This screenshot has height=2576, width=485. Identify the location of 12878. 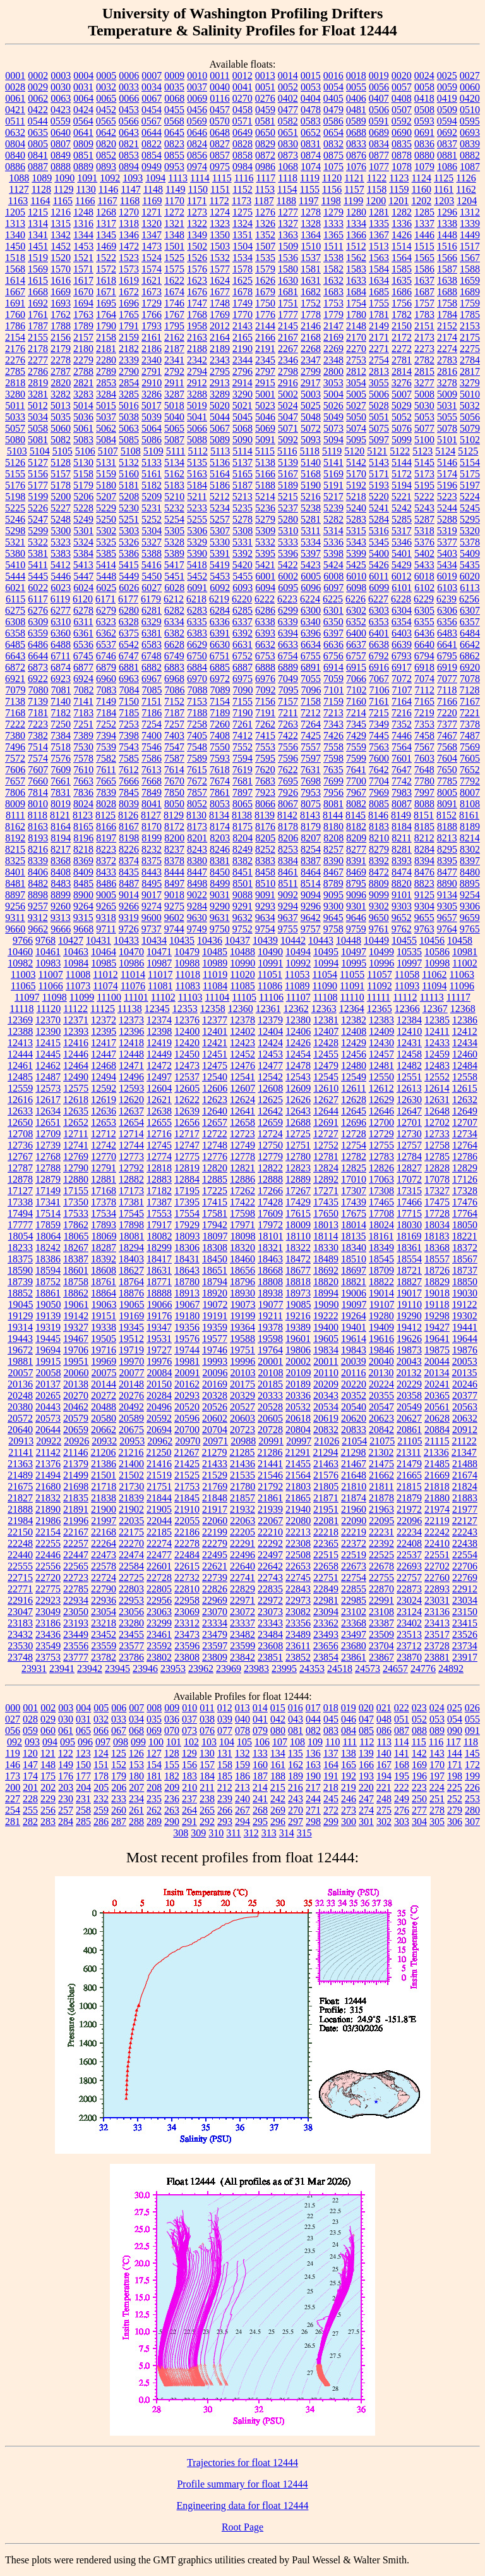
(20, 1179).